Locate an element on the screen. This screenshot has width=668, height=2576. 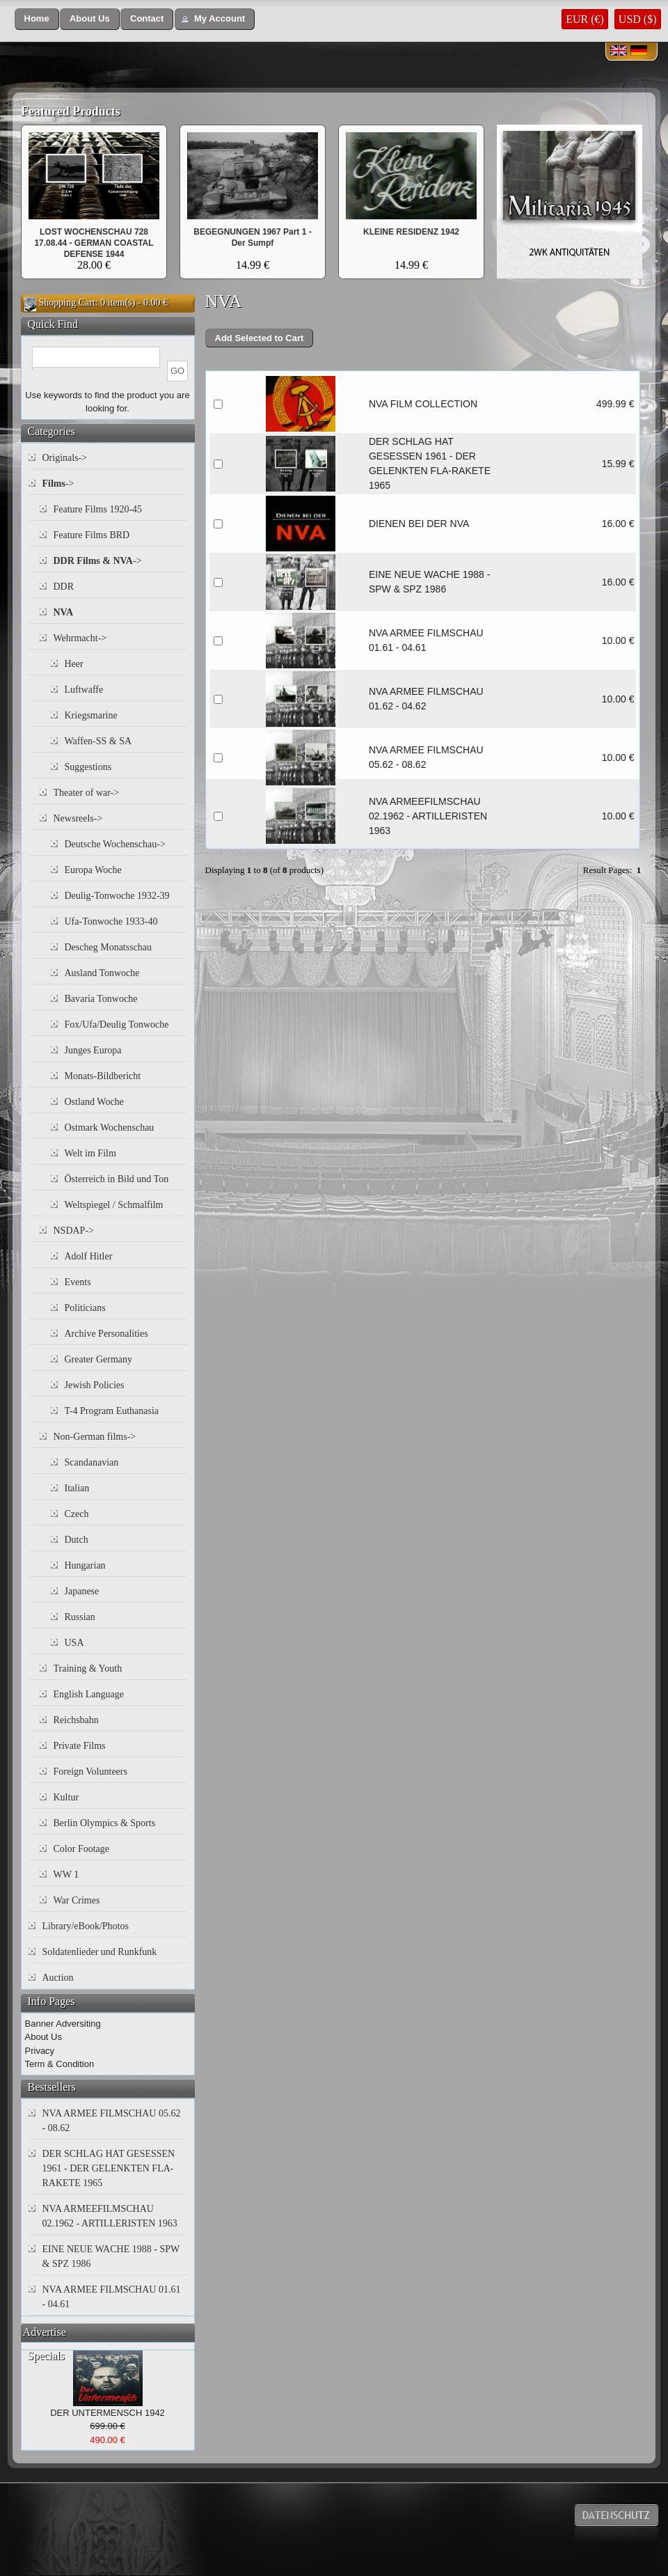
DDR is located at coordinates (64, 586).